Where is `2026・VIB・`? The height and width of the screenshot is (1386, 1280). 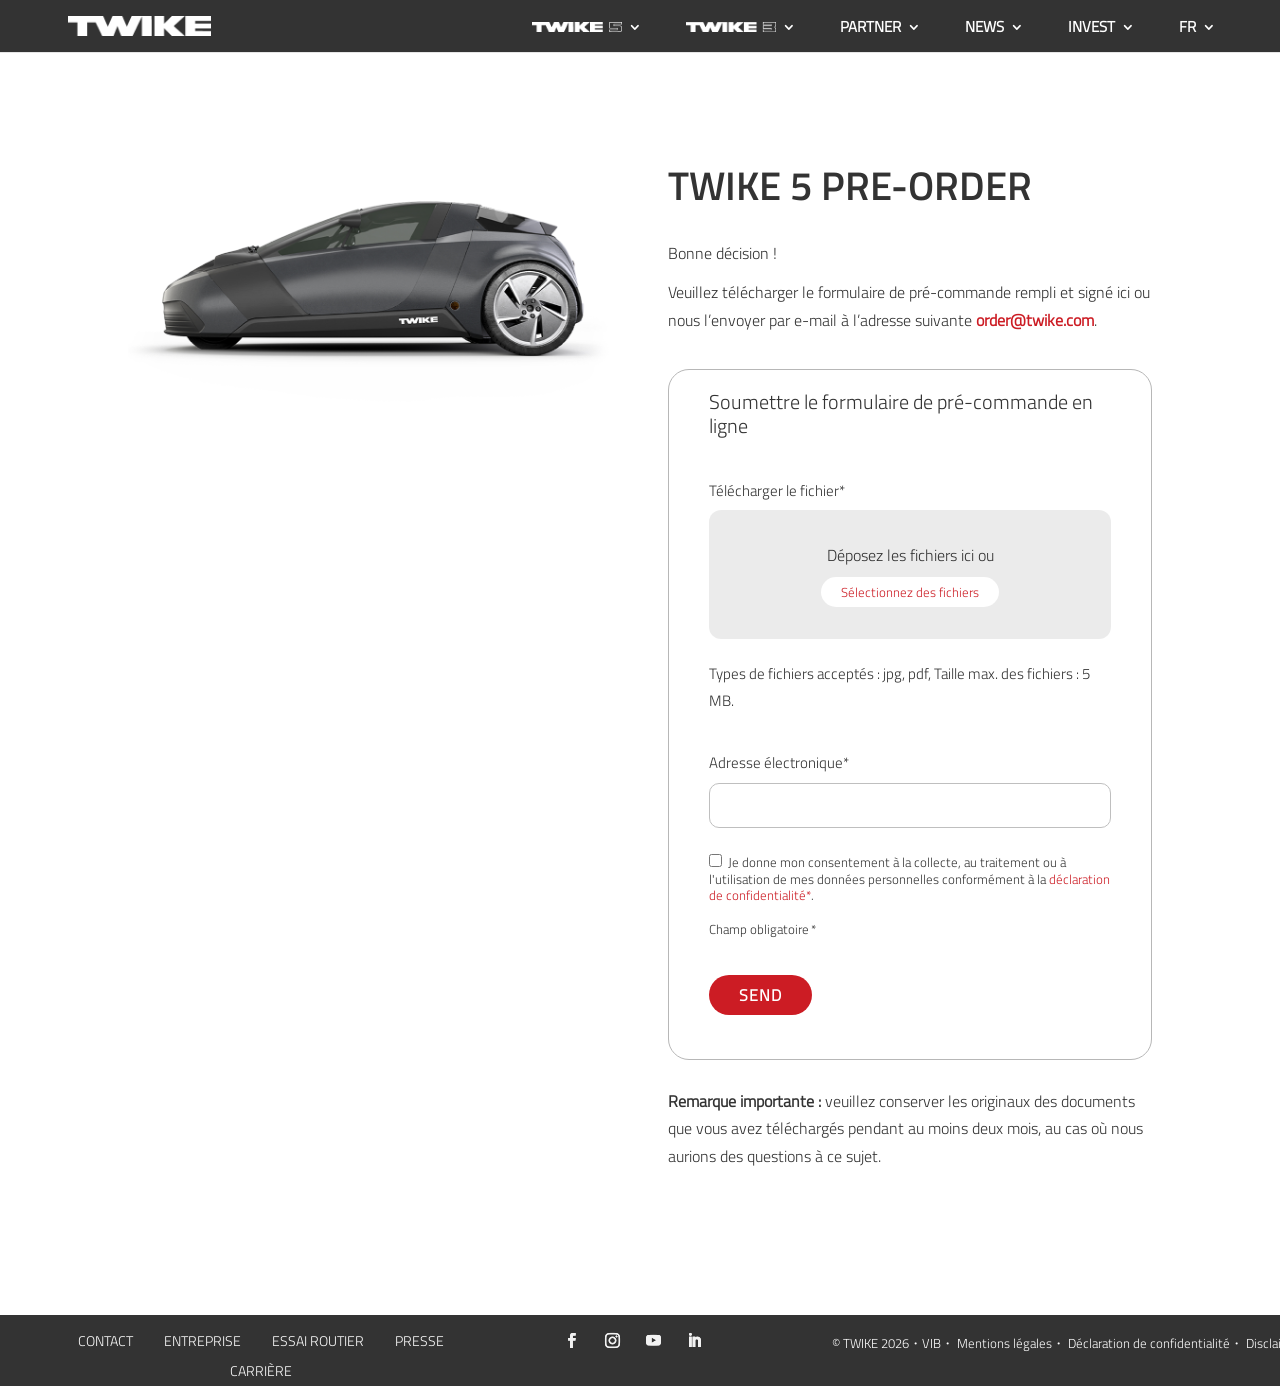 2026・VIB・ is located at coordinates (917, 1343).